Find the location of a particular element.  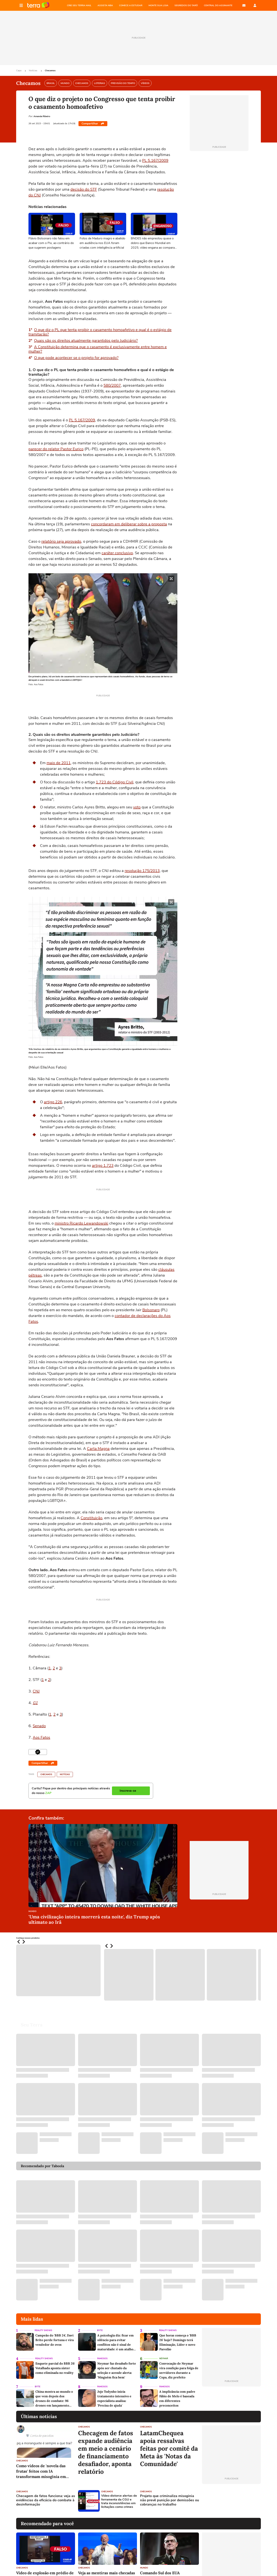

Neymar is located at coordinates (163, 2358).